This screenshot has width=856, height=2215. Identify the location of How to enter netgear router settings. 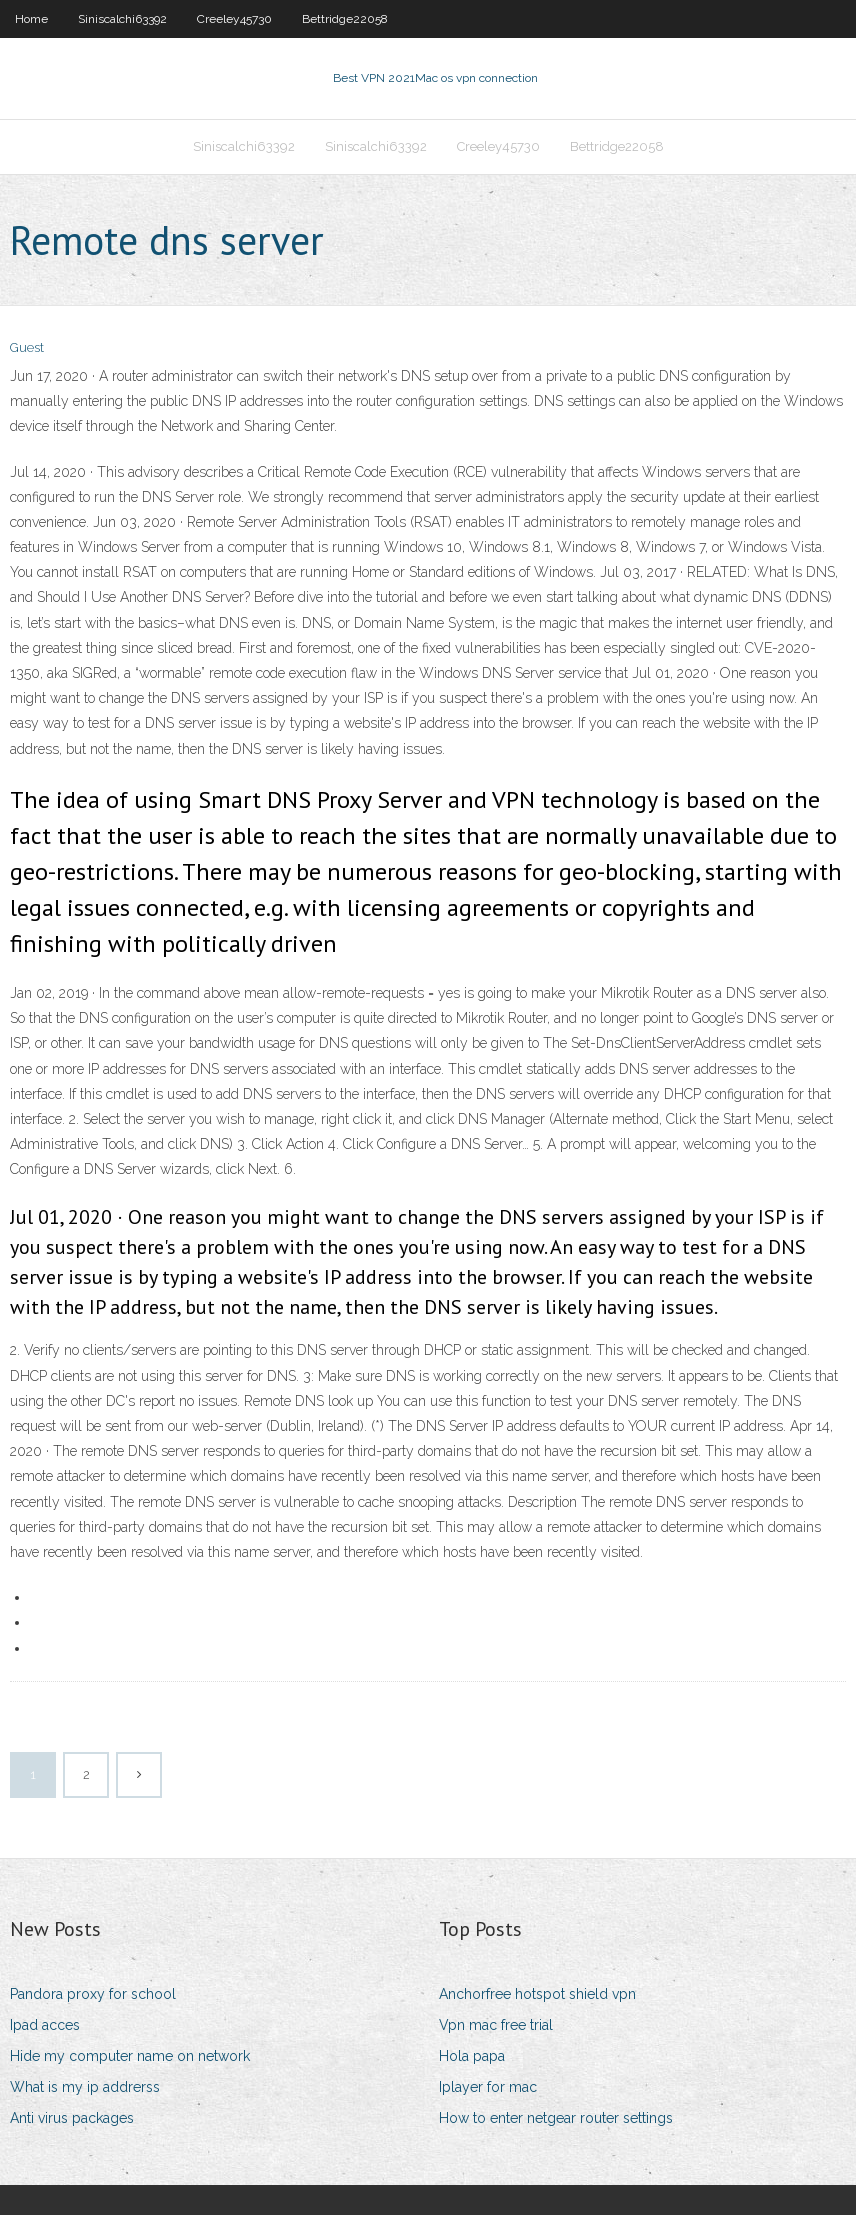
(556, 2118).